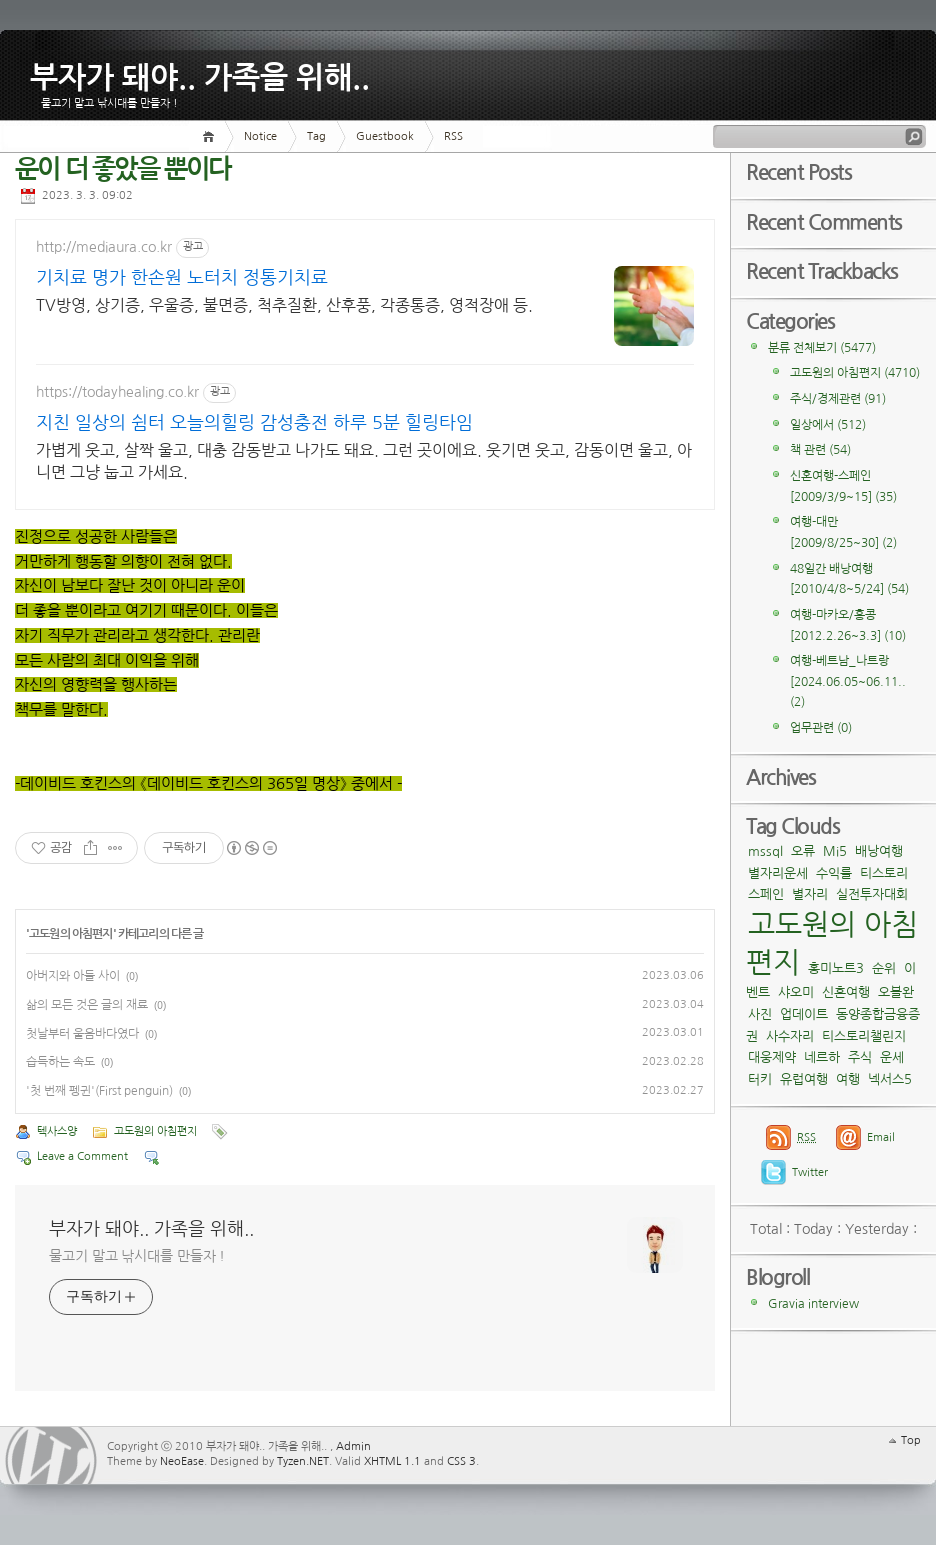  Describe the element at coordinates (881, 1137) in the screenshot. I see `Email` at that location.